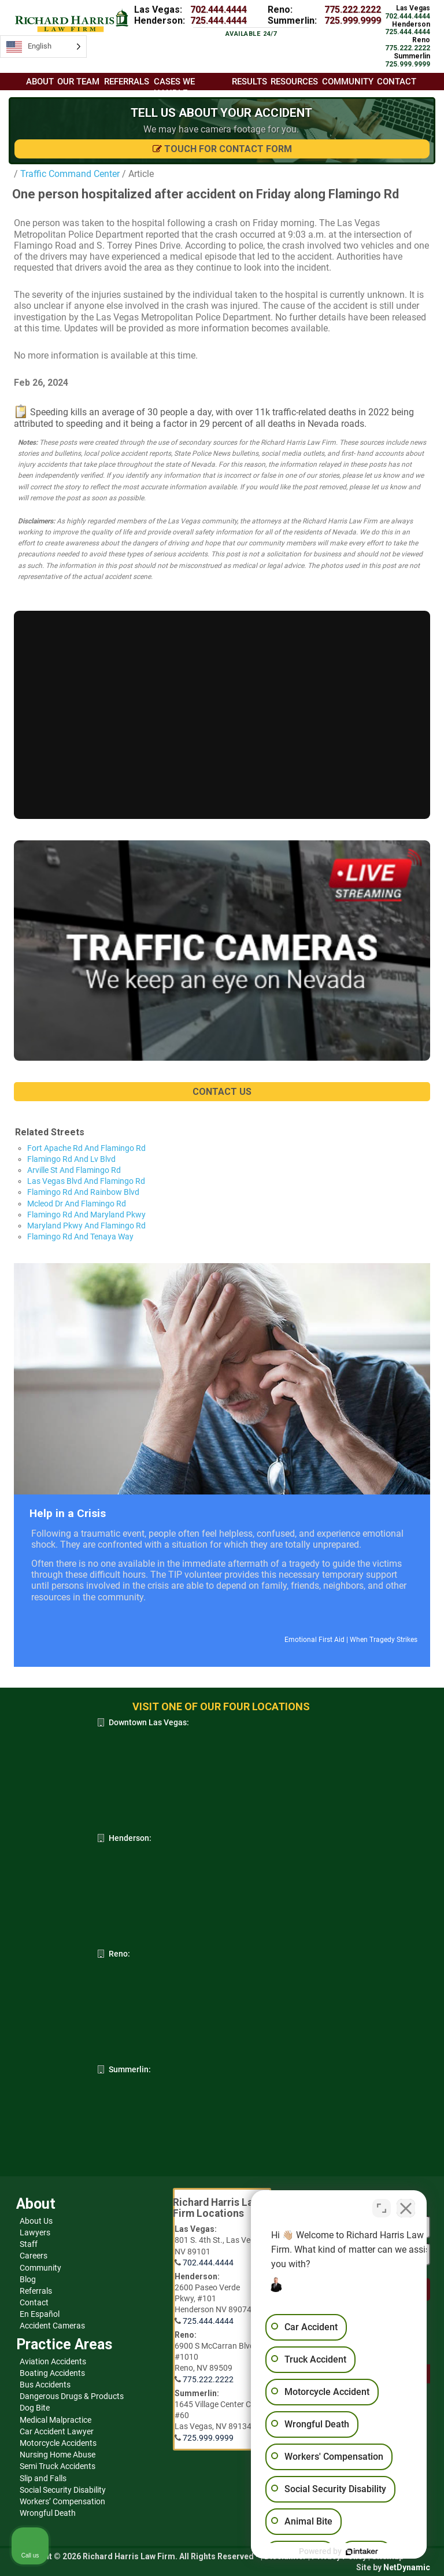  Describe the element at coordinates (381, 2206) in the screenshot. I see `[Toggle position]` at that location.